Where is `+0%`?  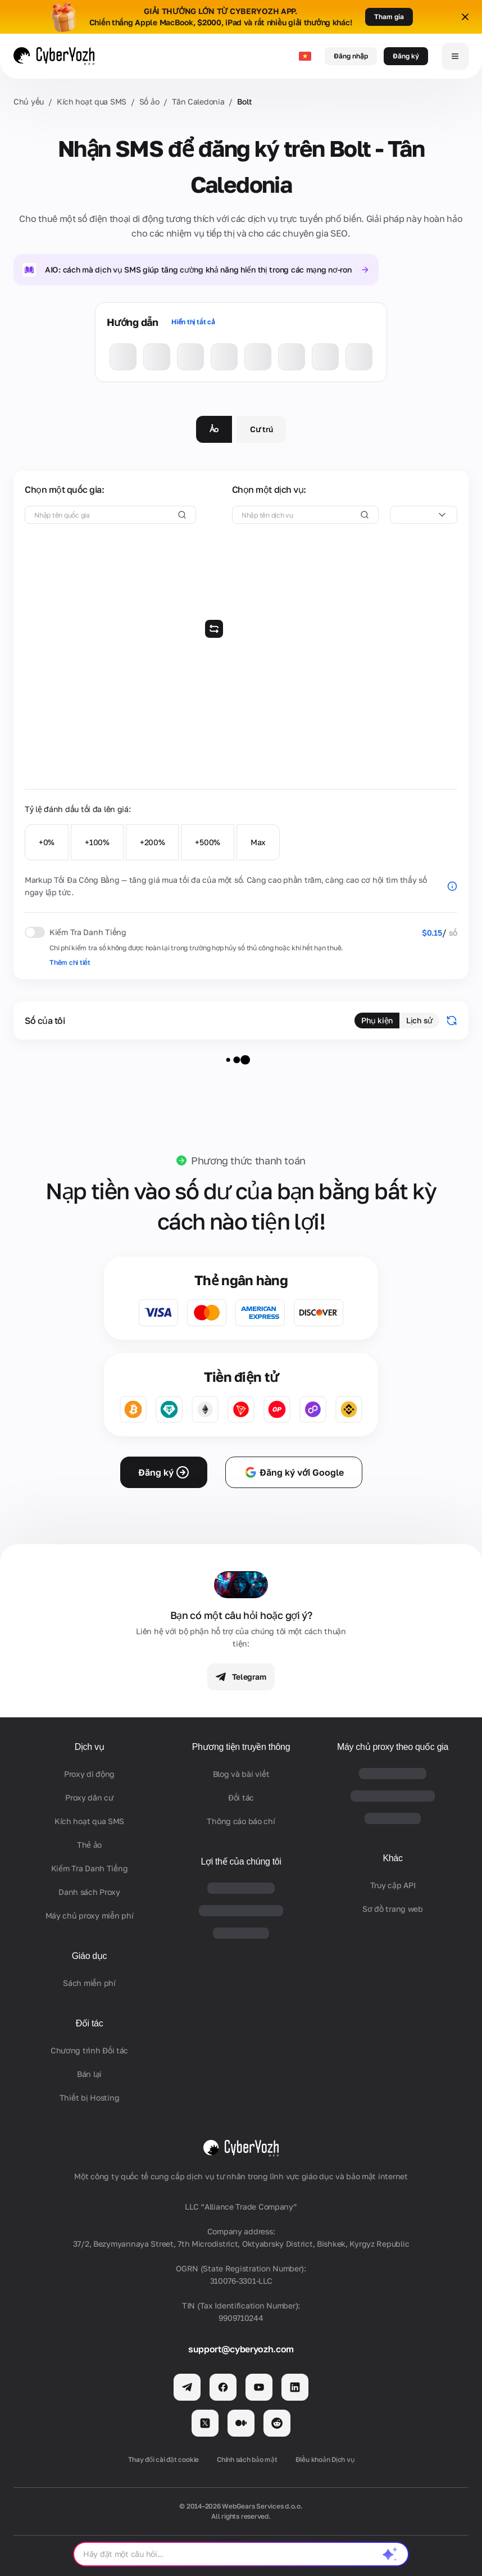
+0% is located at coordinates (46, 842).